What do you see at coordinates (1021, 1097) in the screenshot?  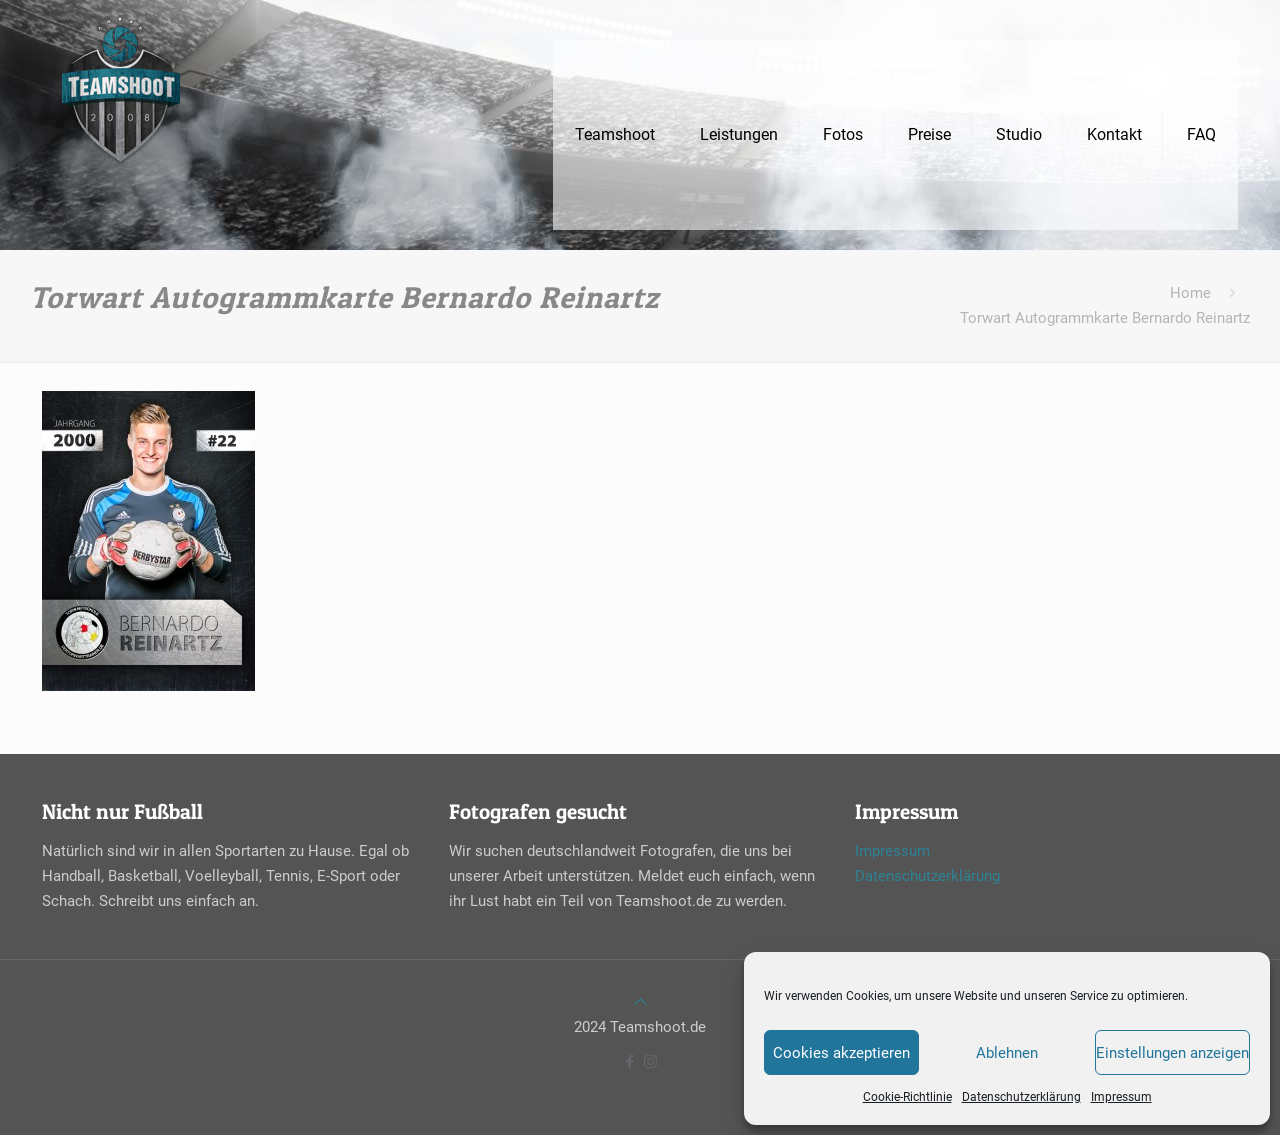 I see `Datenschutzerklärung` at bounding box center [1021, 1097].